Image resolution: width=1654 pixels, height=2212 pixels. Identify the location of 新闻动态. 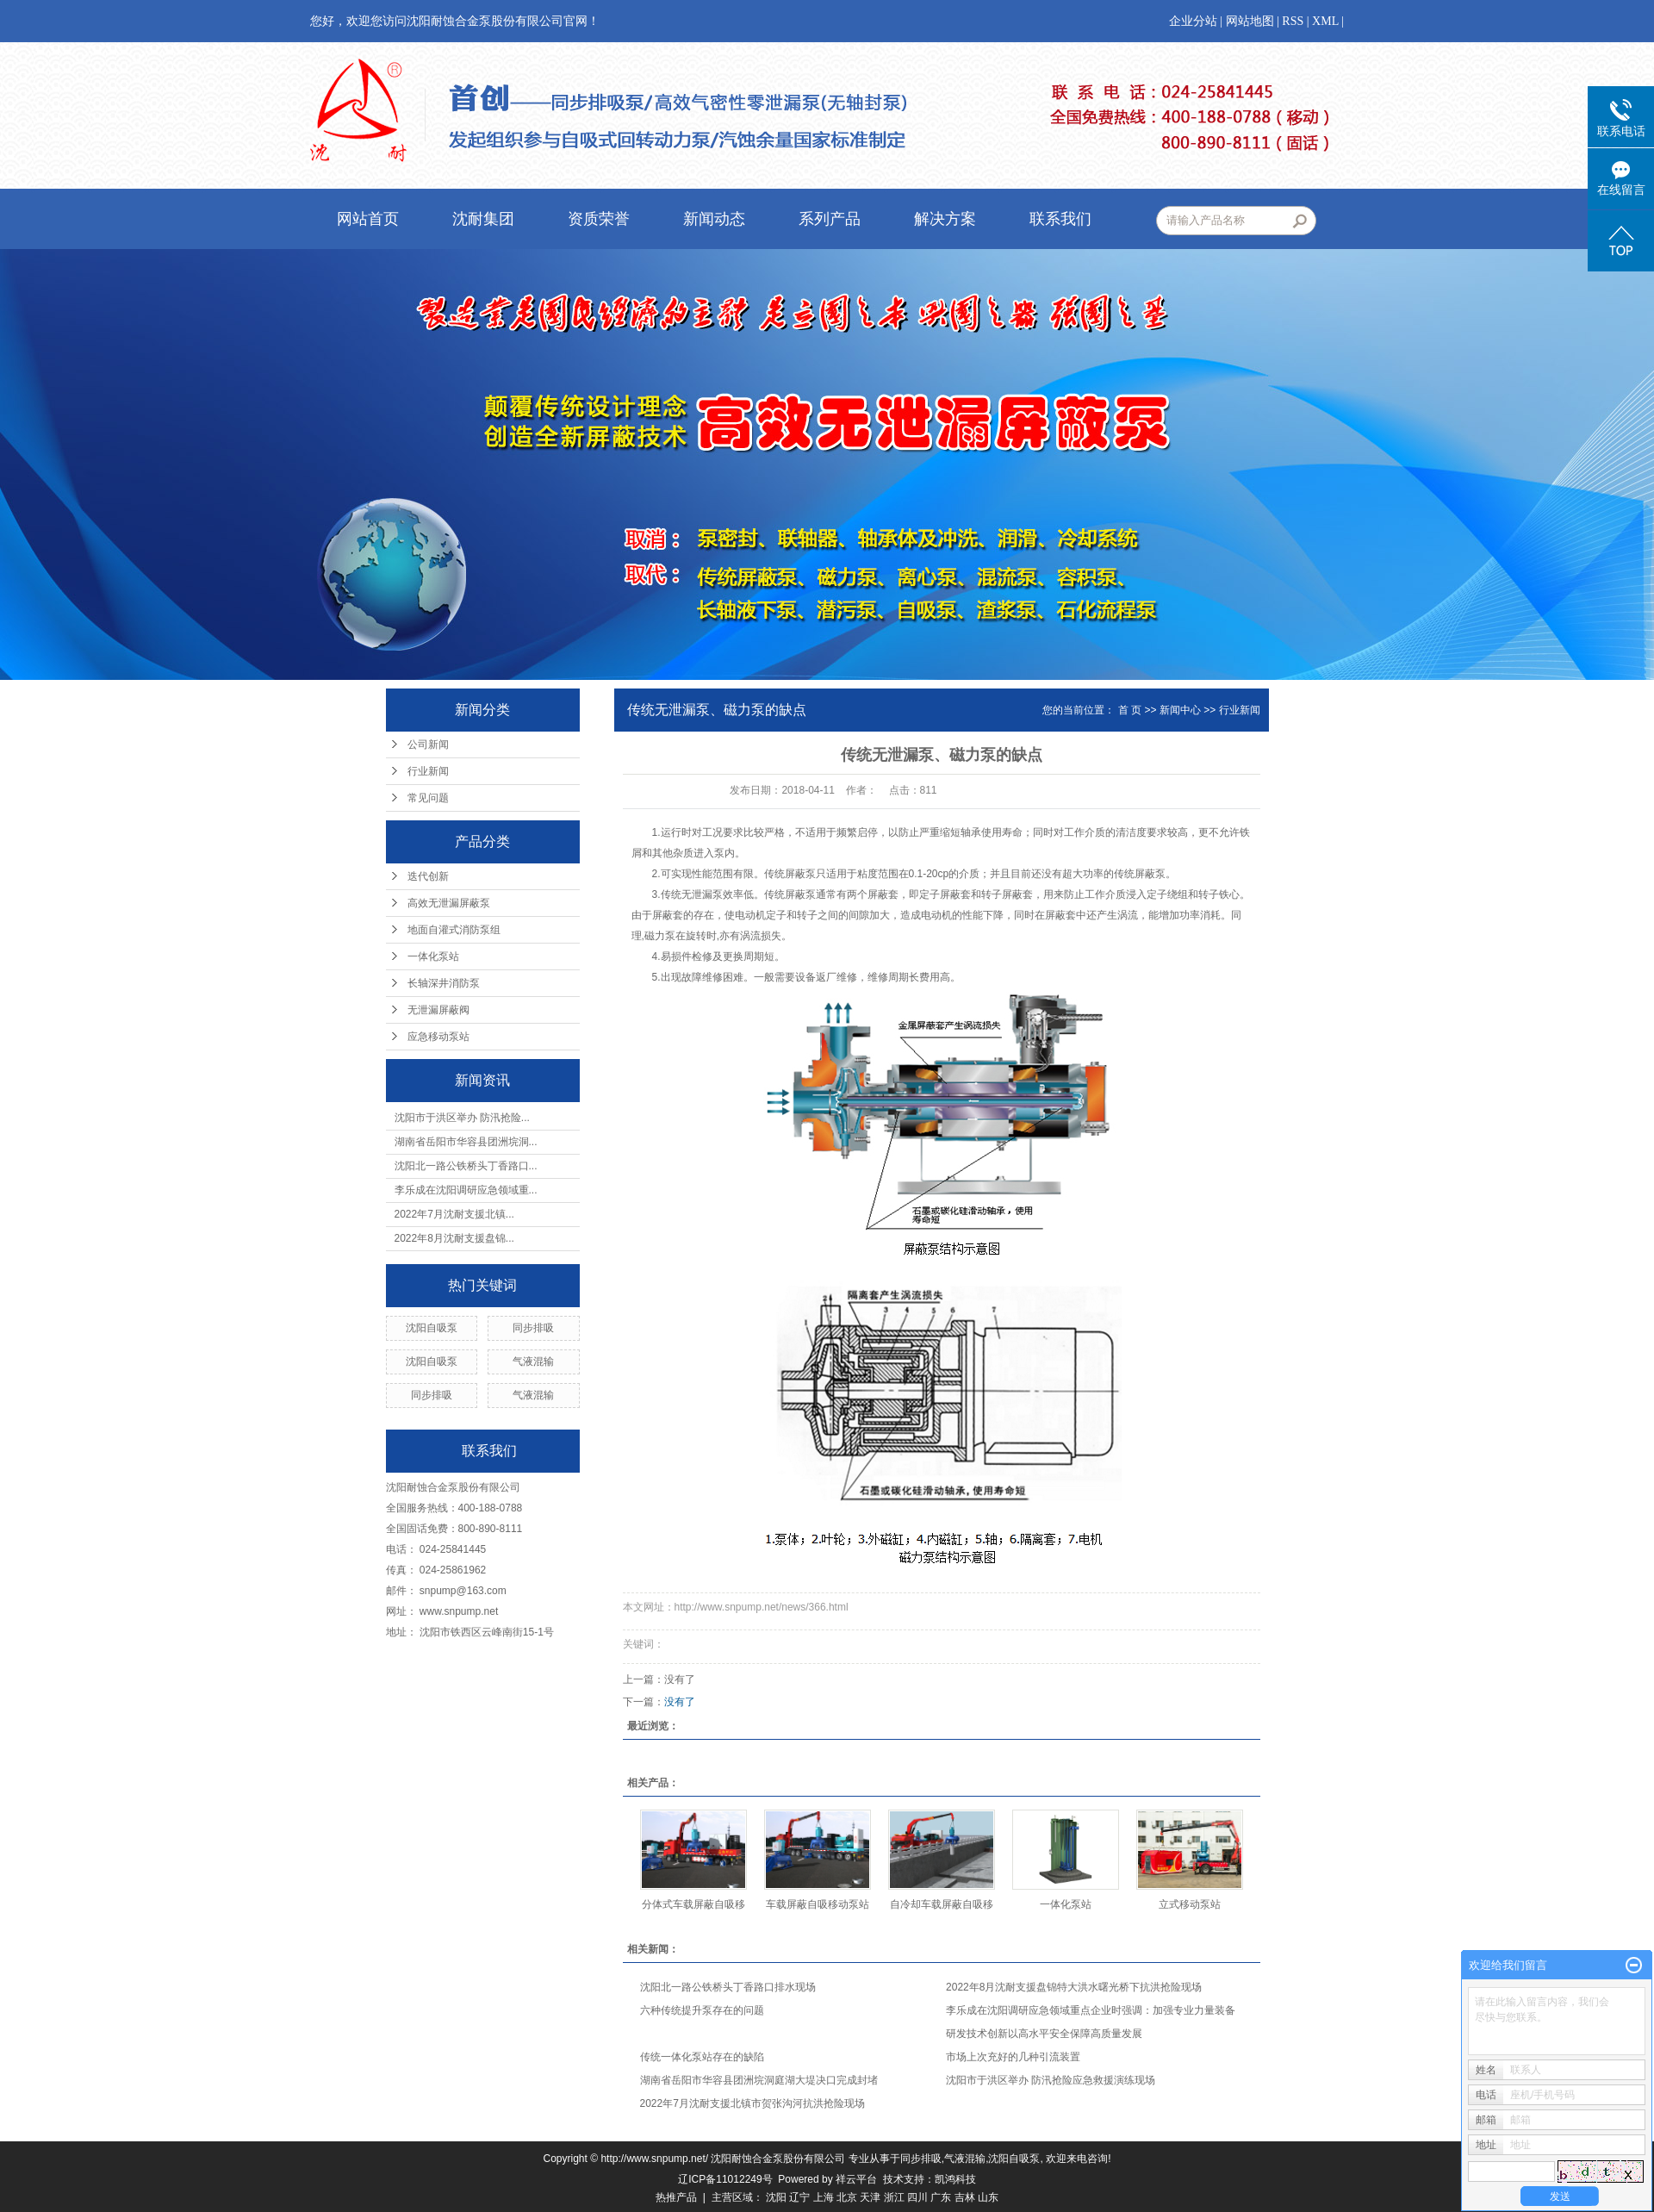
(714, 218).